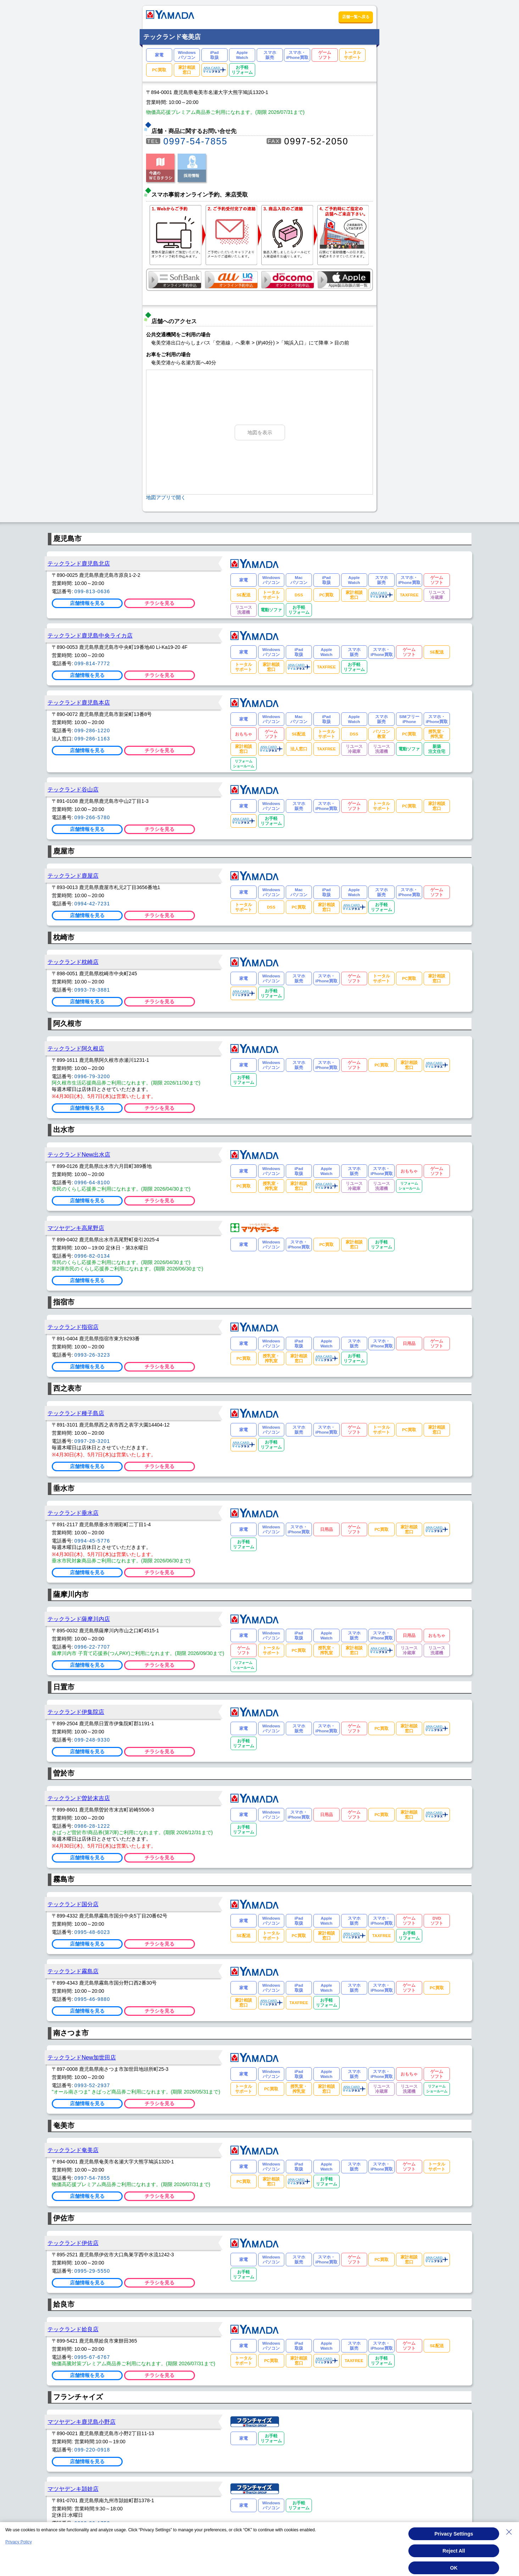  What do you see at coordinates (76, 1413) in the screenshot?
I see `テックランド種子島店` at bounding box center [76, 1413].